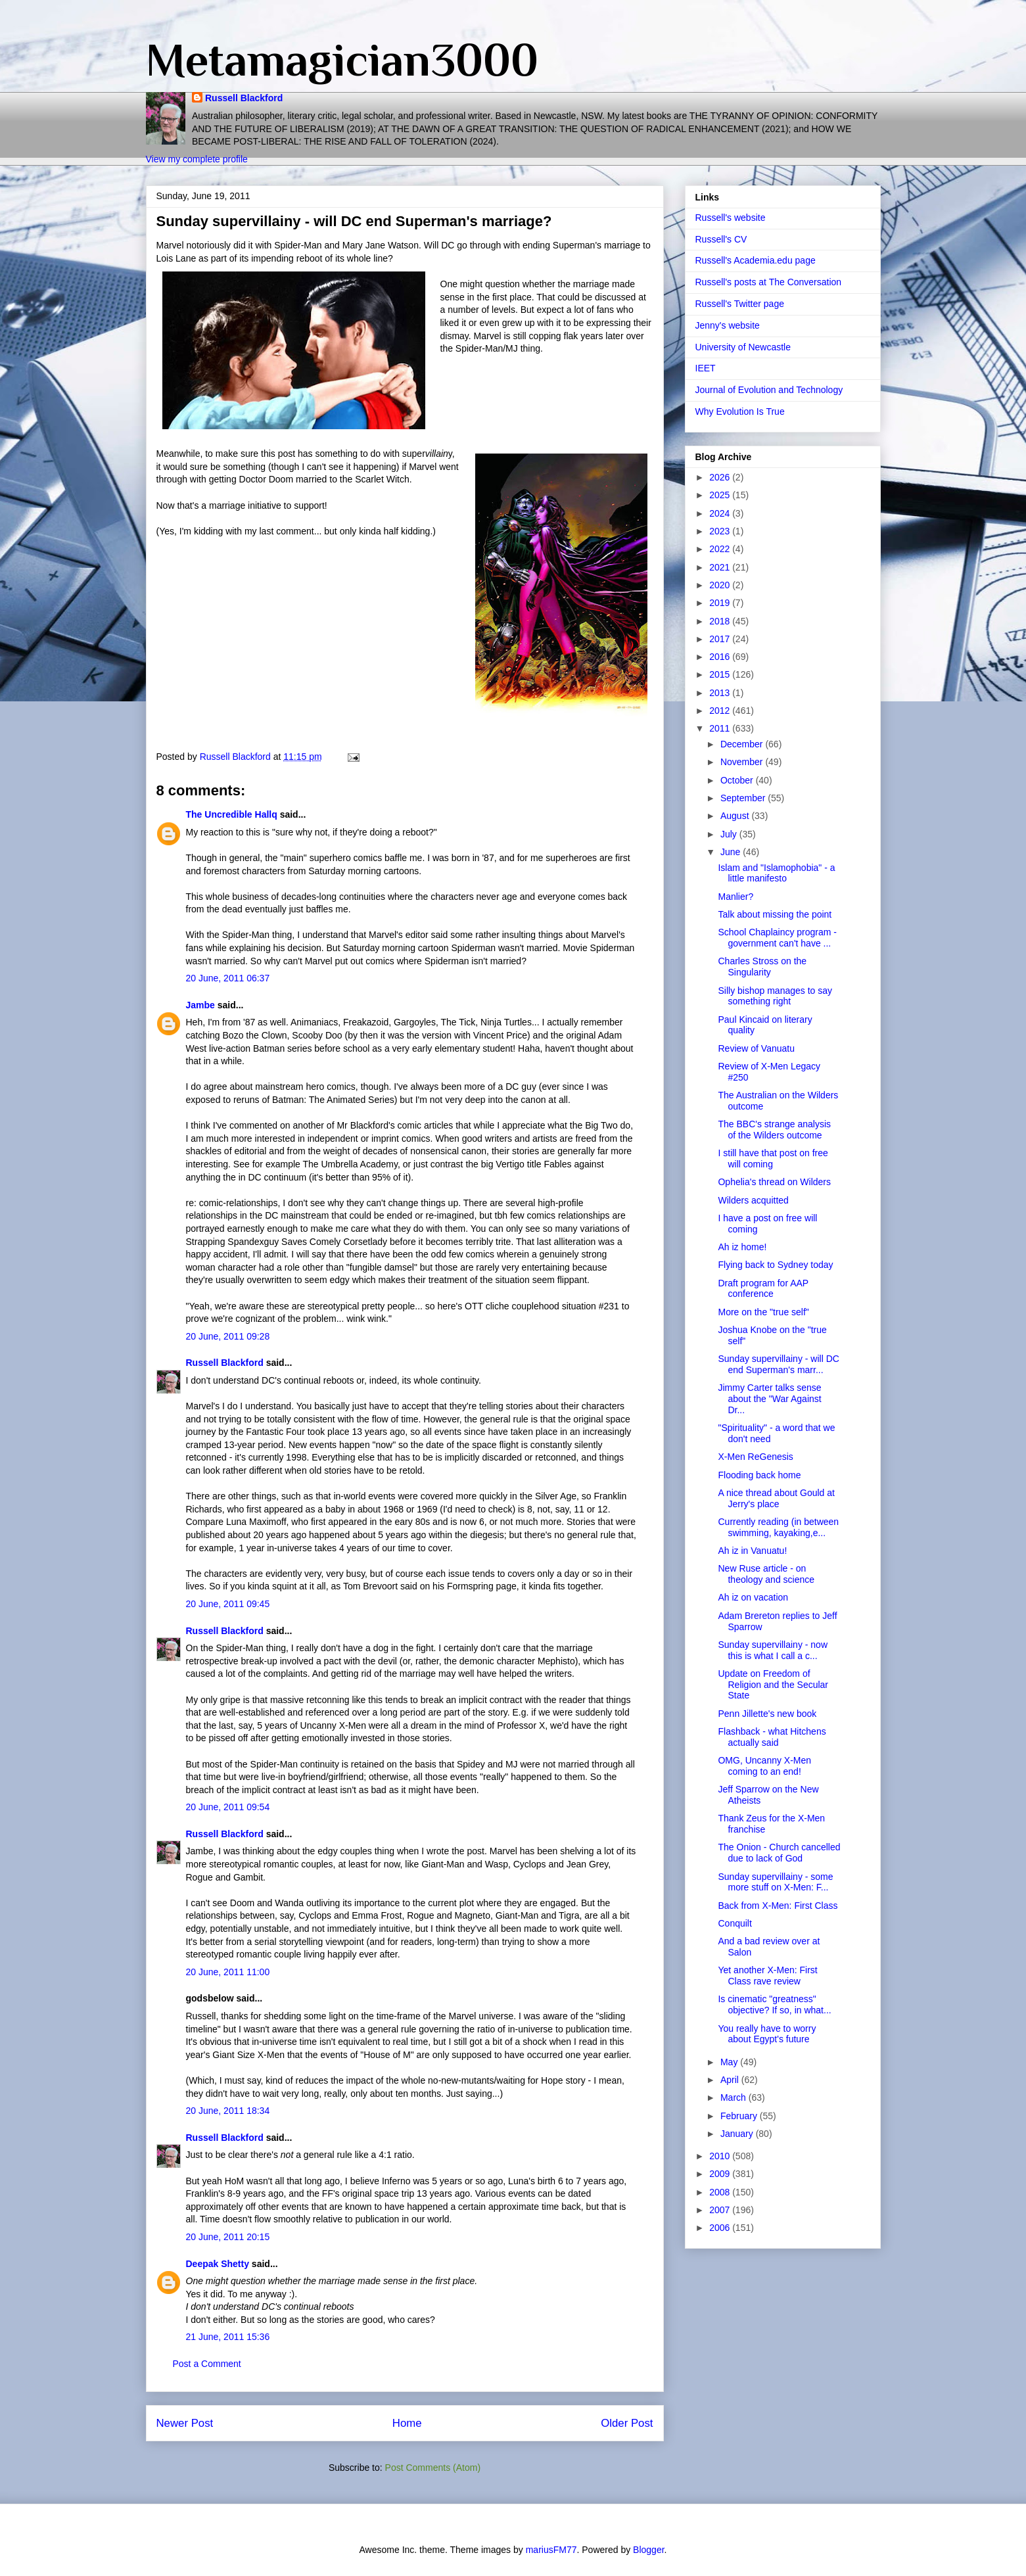  What do you see at coordinates (720, 2192) in the screenshot?
I see `2008` at bounding box center [720, 2192].